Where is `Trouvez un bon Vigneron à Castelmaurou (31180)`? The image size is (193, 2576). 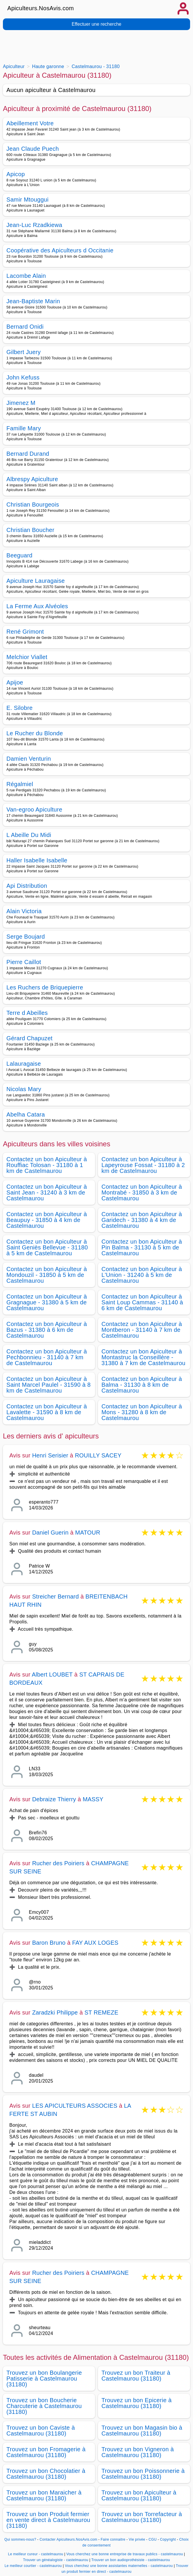
Trouvez un bon Vigneron à Castelmaurou (31180) is located at coordinates (137, 2452).